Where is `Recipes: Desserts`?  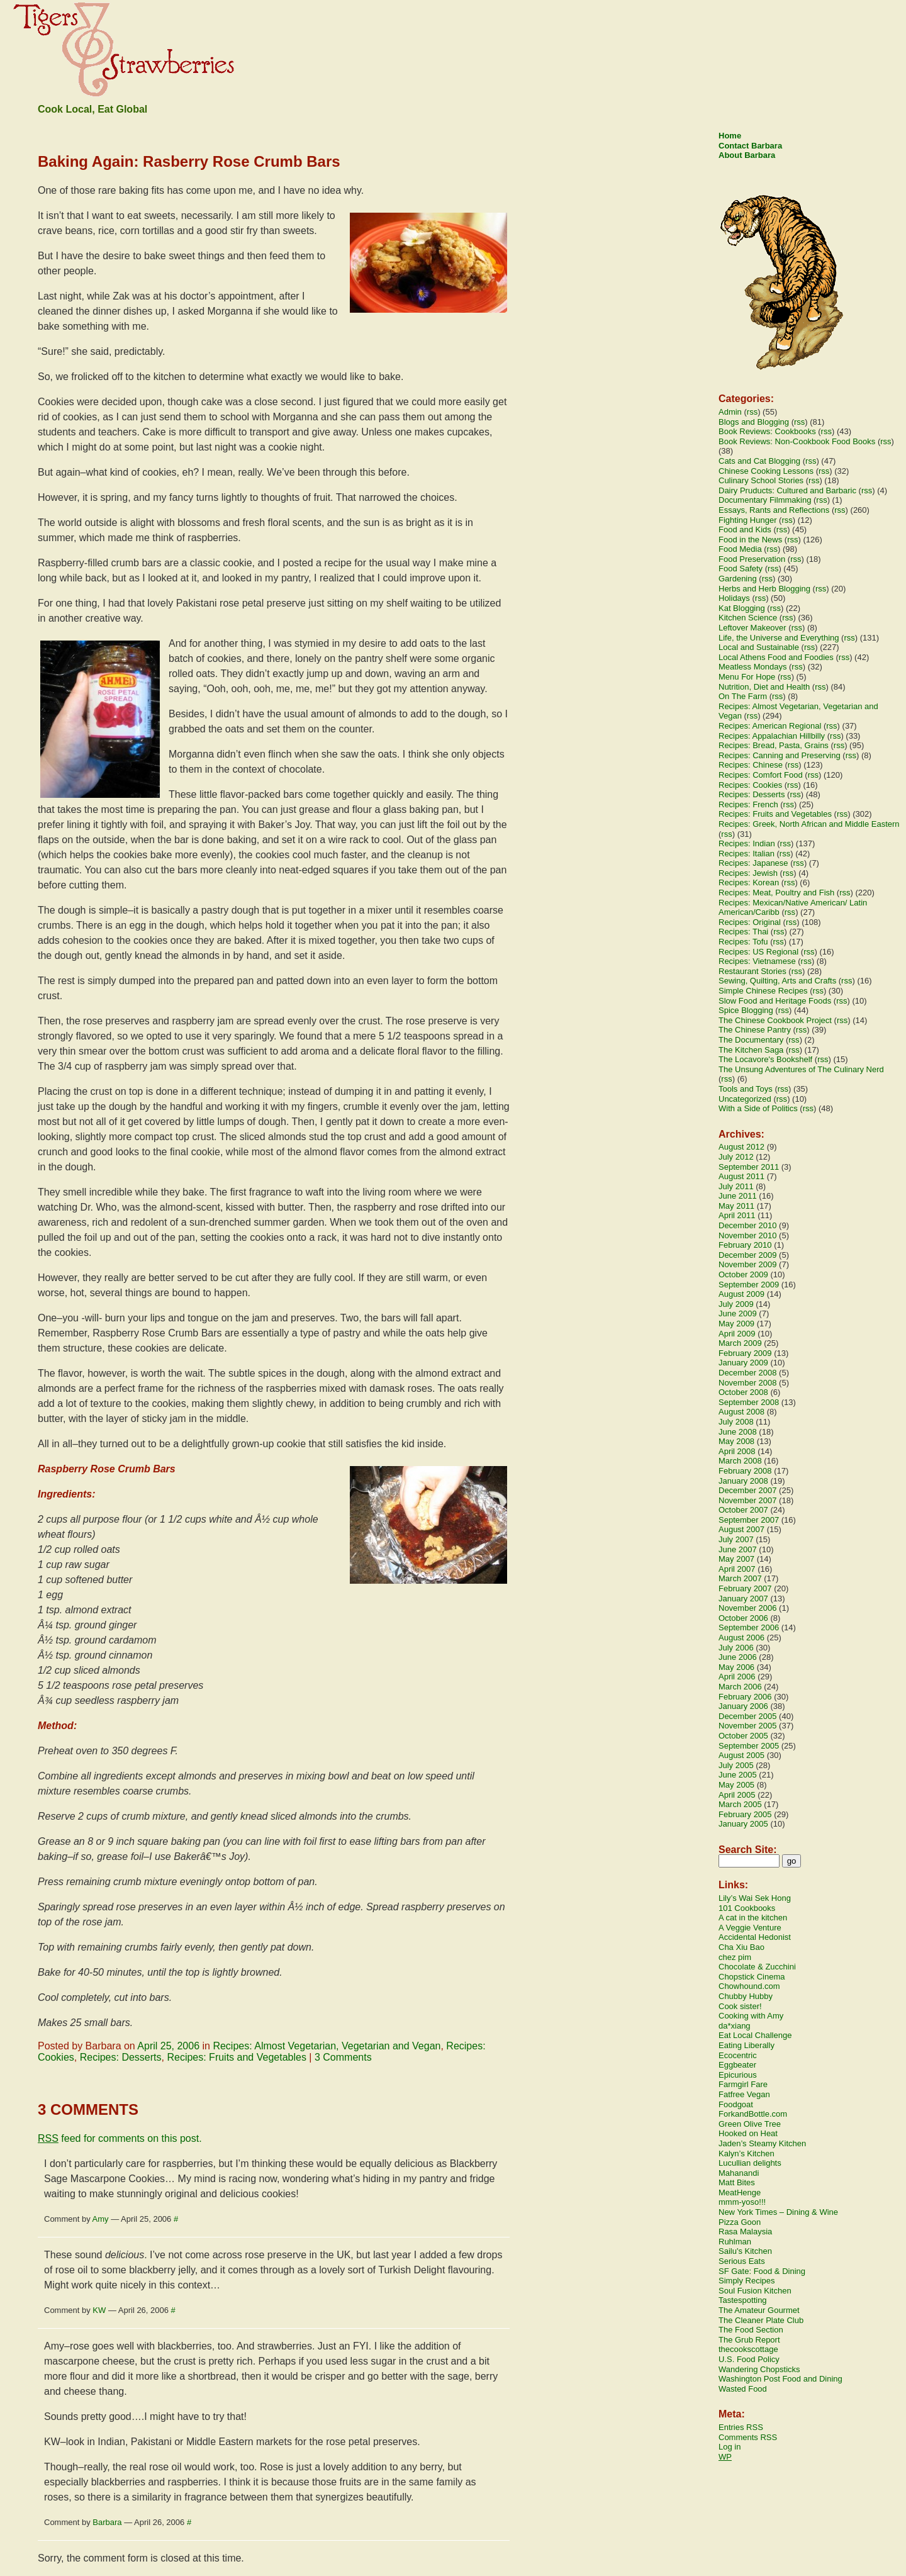 Recipes: Desserts is located at coordinates (121, 2057).